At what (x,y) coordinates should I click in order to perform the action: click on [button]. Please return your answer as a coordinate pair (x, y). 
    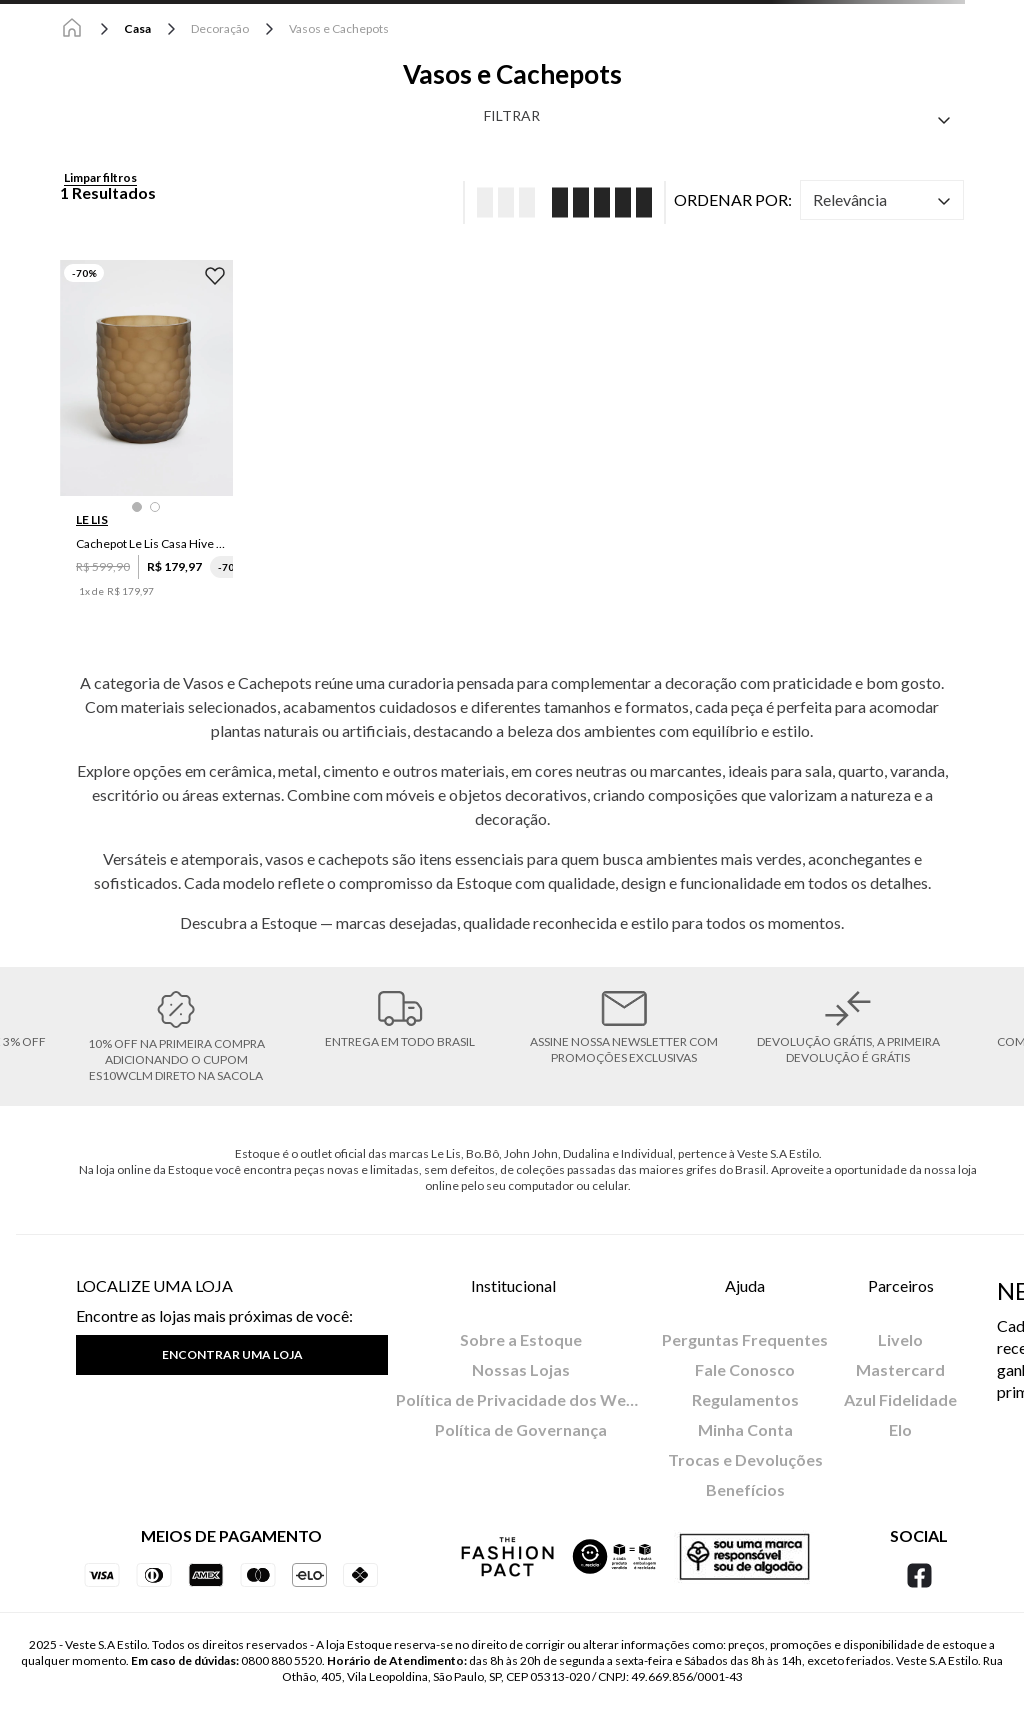
    Looking at the image, I should click on (137, 507).